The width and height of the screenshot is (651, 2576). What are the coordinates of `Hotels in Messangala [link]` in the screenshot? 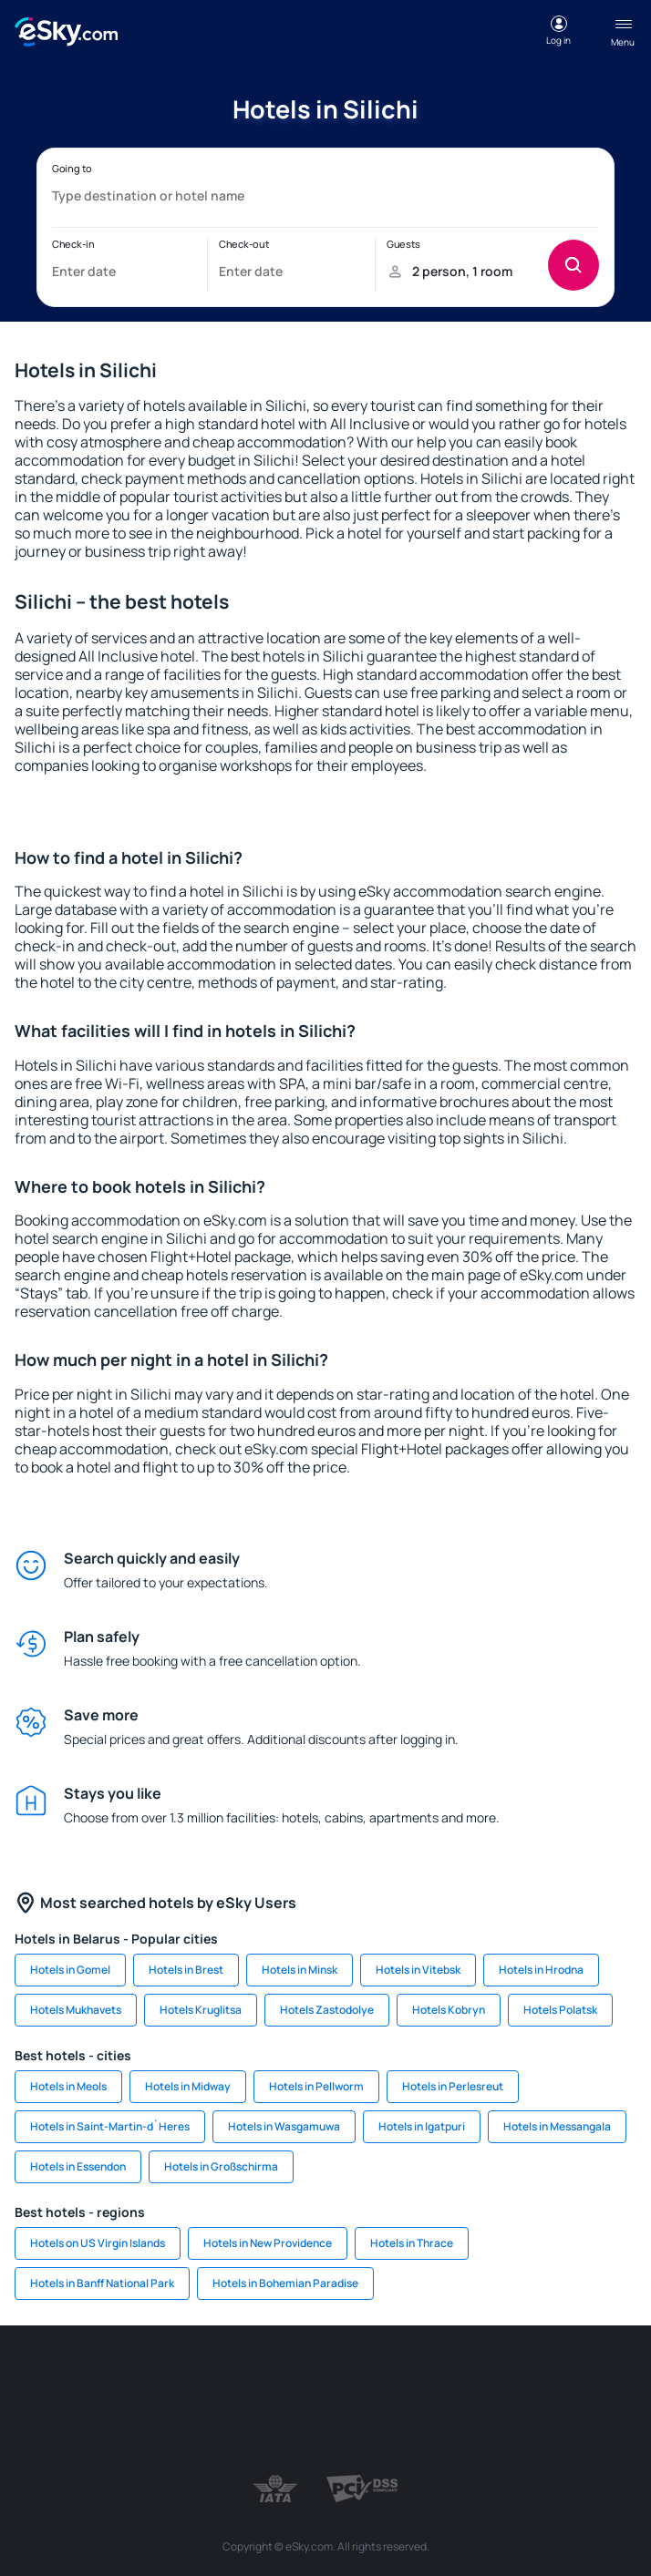 It's located at (557, 2126).